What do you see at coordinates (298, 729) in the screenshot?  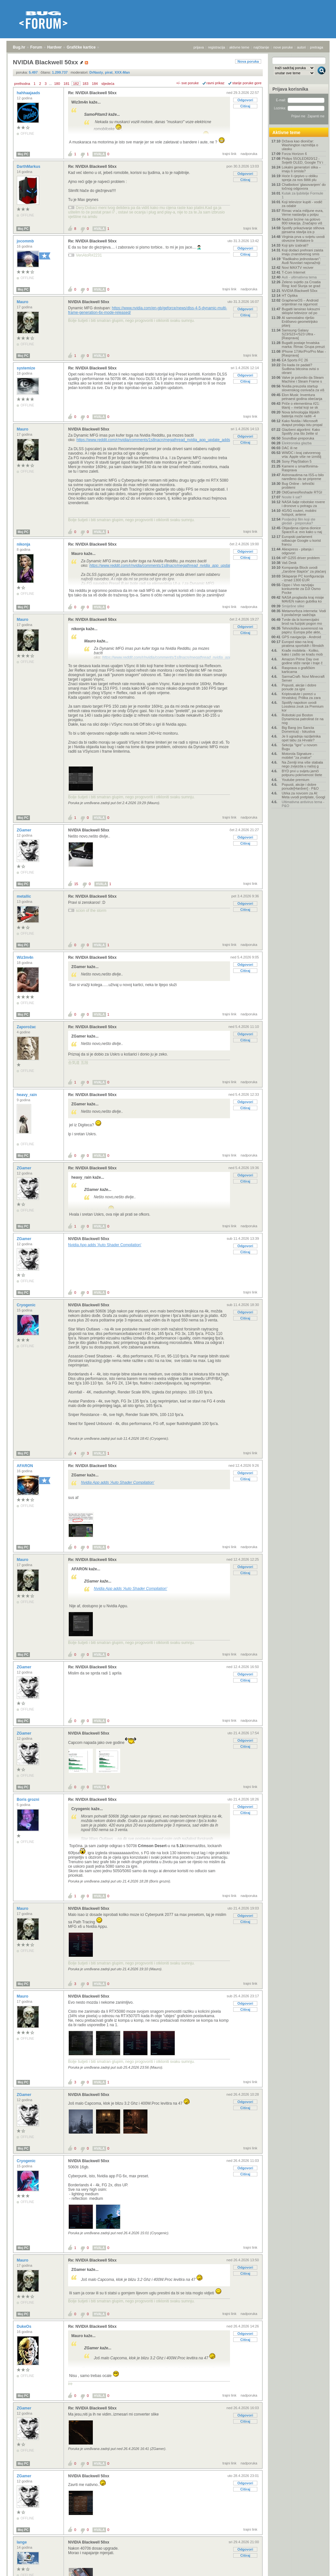 I see `Big Bang (ex Sancta Domenica) - Iskustva` at bounding box center [298, 729].